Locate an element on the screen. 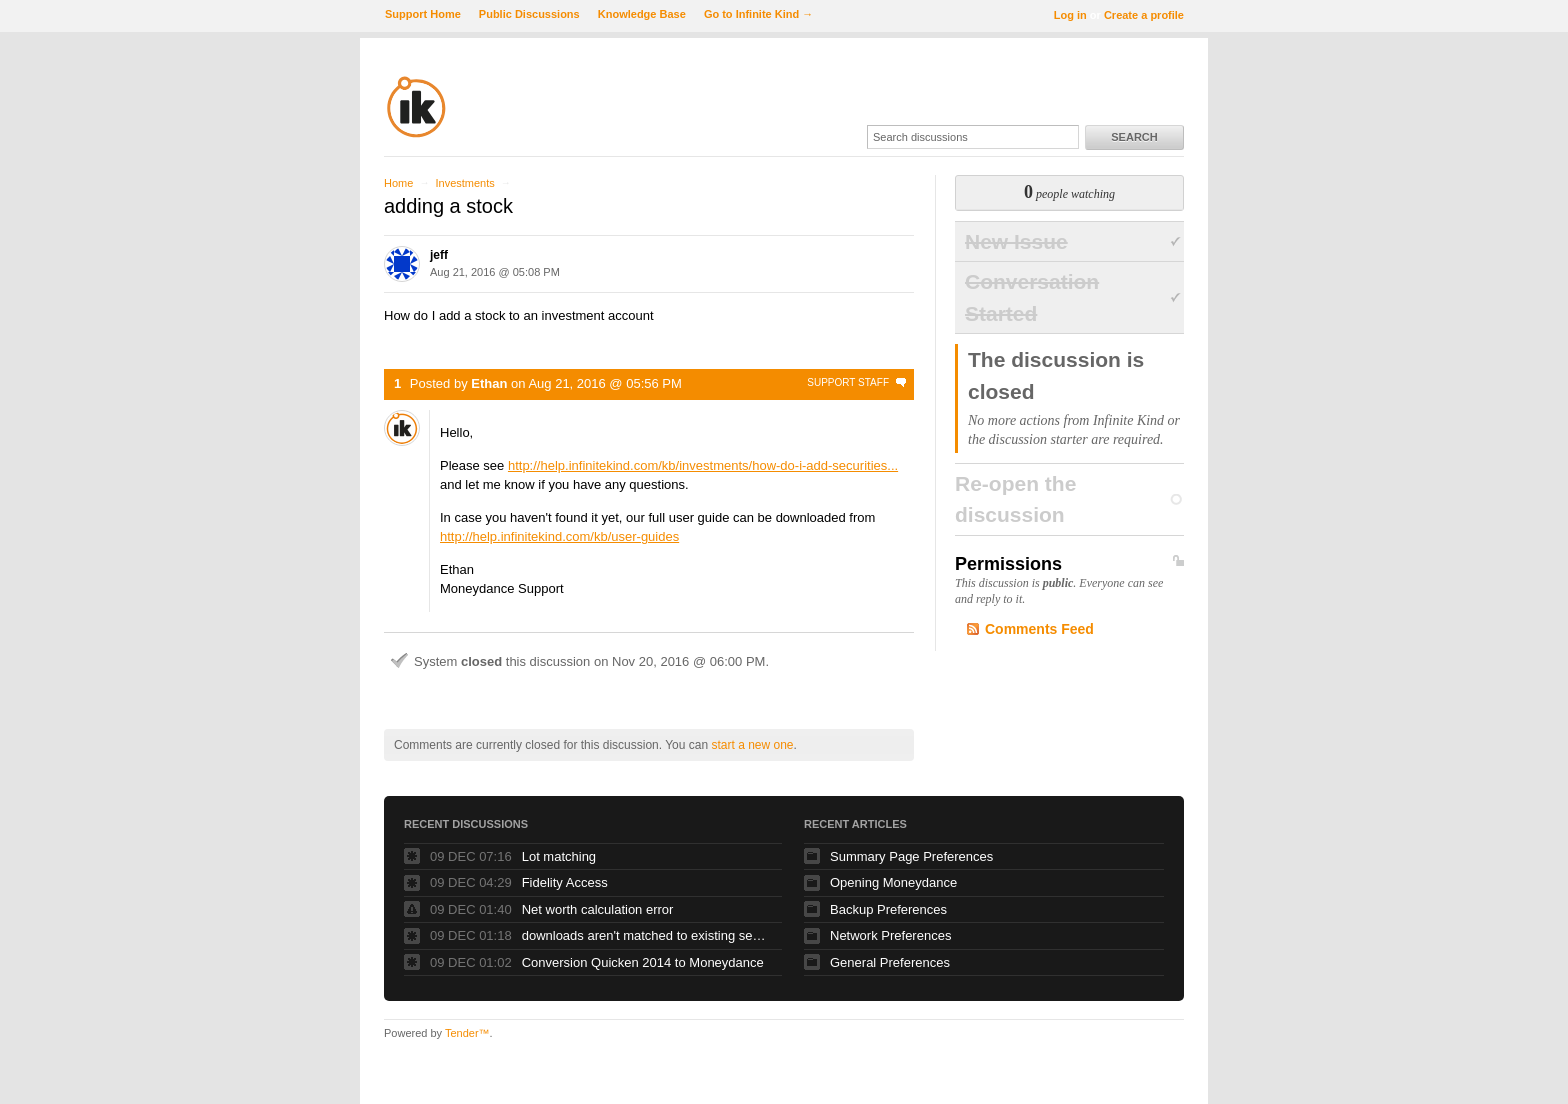 This screenshot has height=1104, width=1568. downloads aren't matched to existing securities is located at coordinates (647, 935).